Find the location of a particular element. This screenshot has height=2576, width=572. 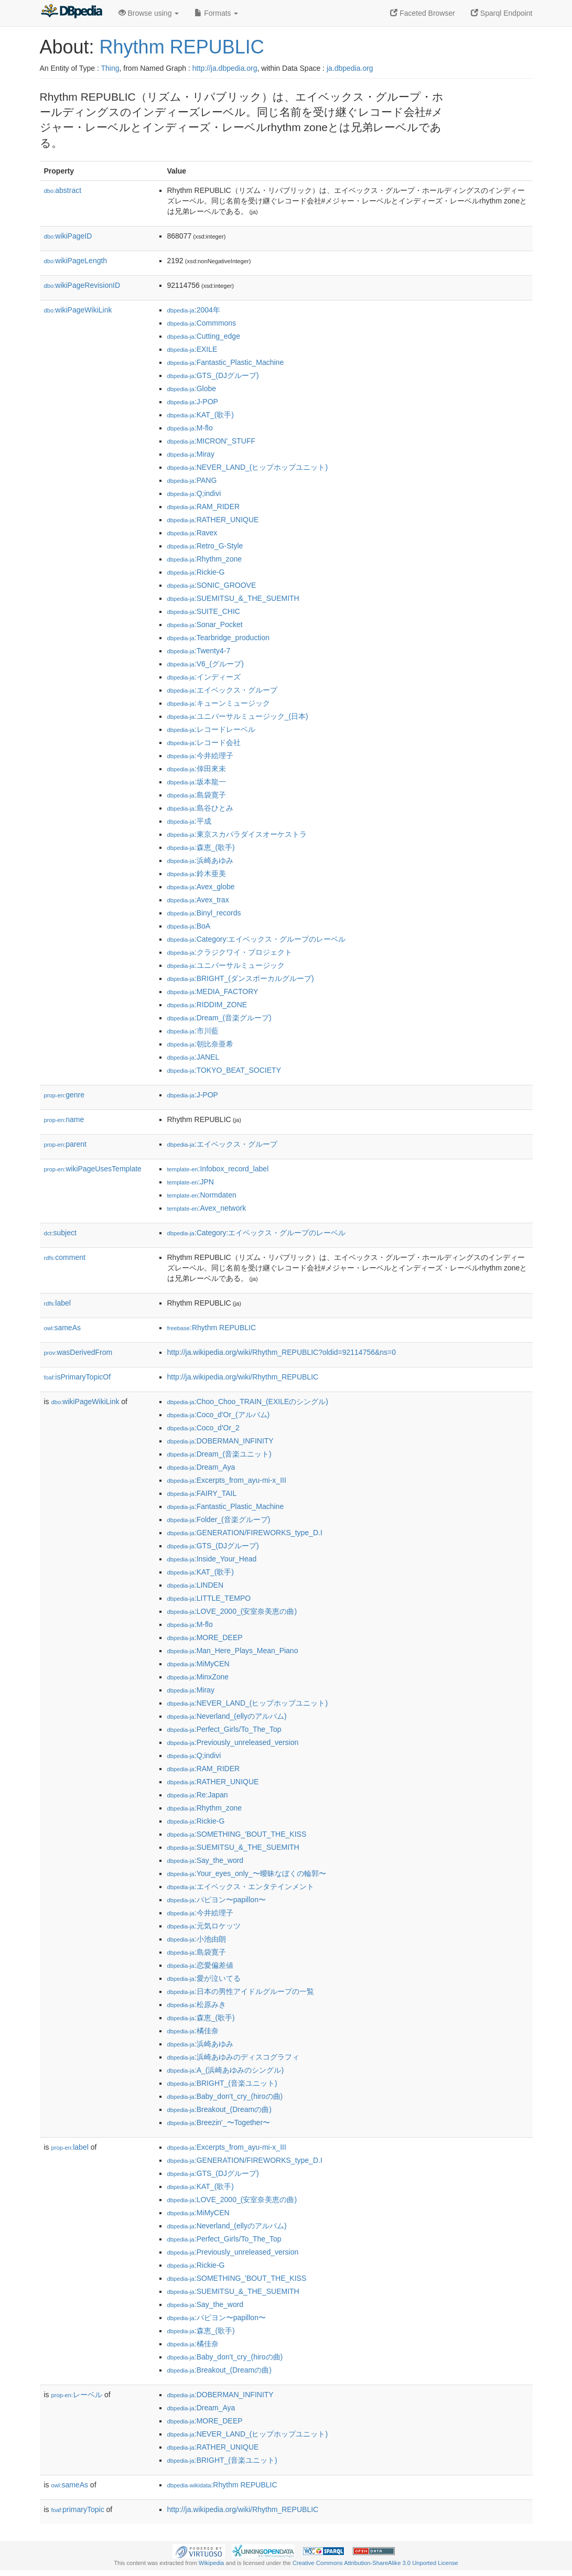

:倖田來未 is located at coordinates (196, 768).